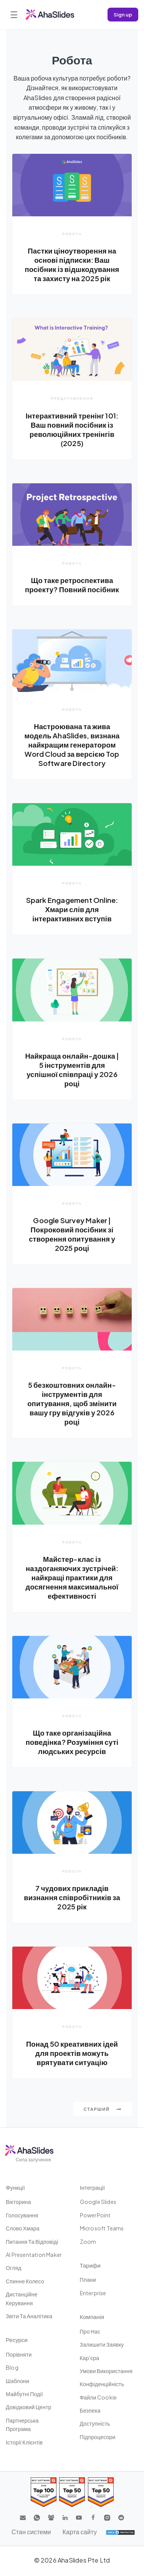  What do you see at coordinates (102, 2383) in the screenshot?
I see `Конфіденційність` at bounding box center [102, 2383].